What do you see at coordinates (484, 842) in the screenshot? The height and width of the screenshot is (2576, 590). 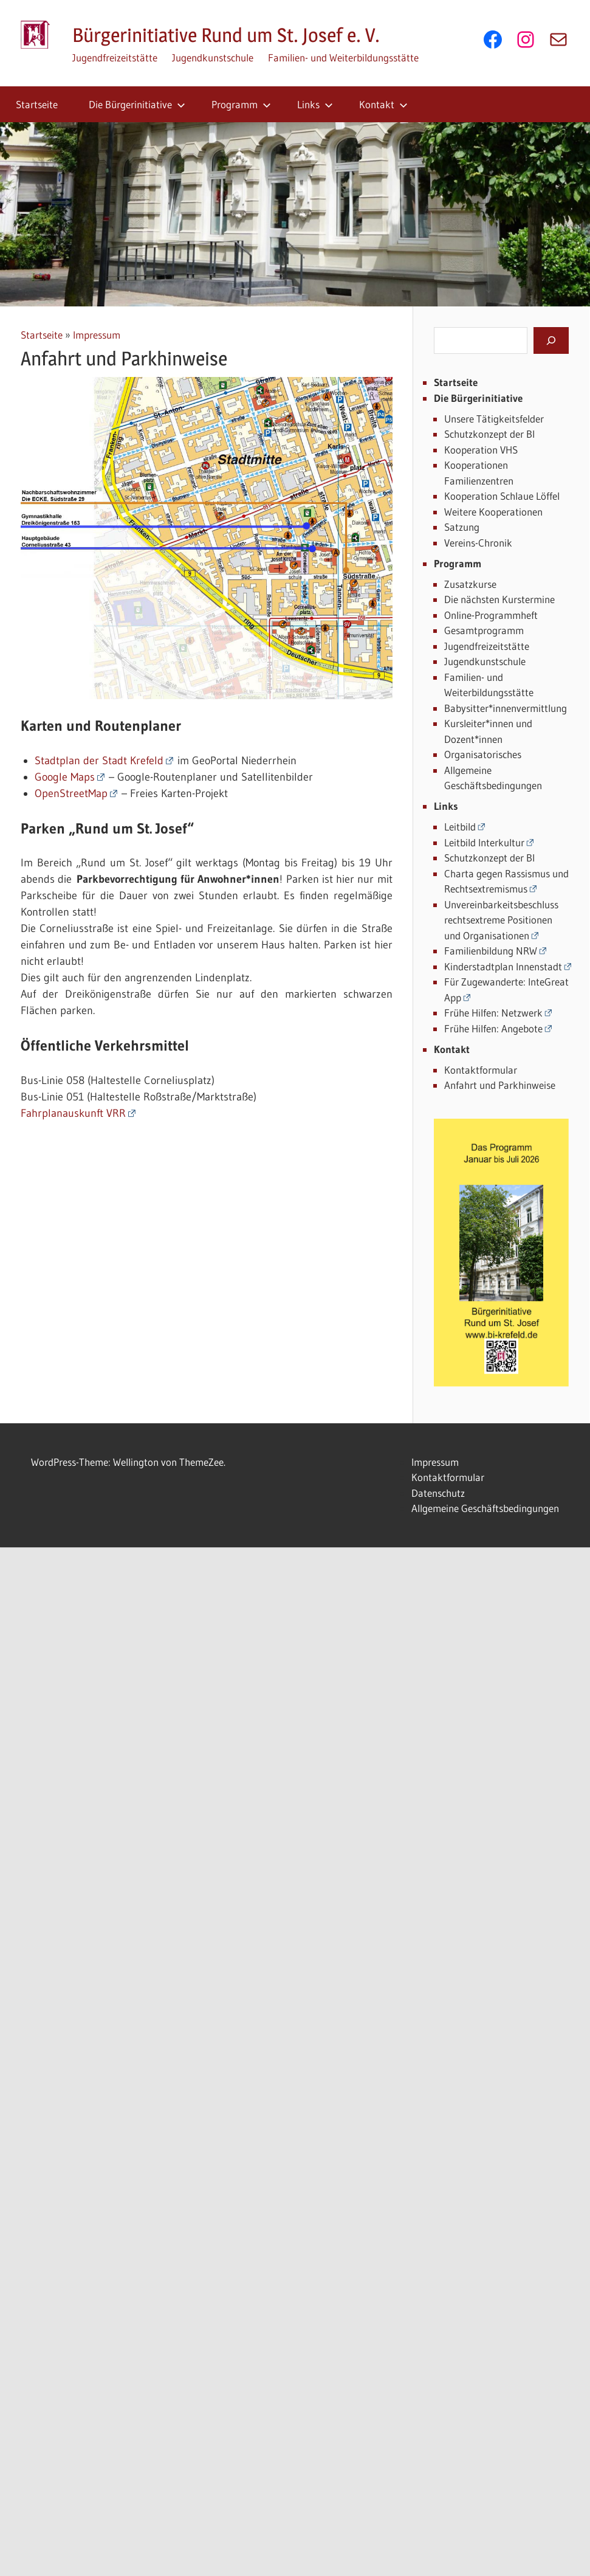 I see `Leitbild Interkultur` at bounding box center [484, 842].